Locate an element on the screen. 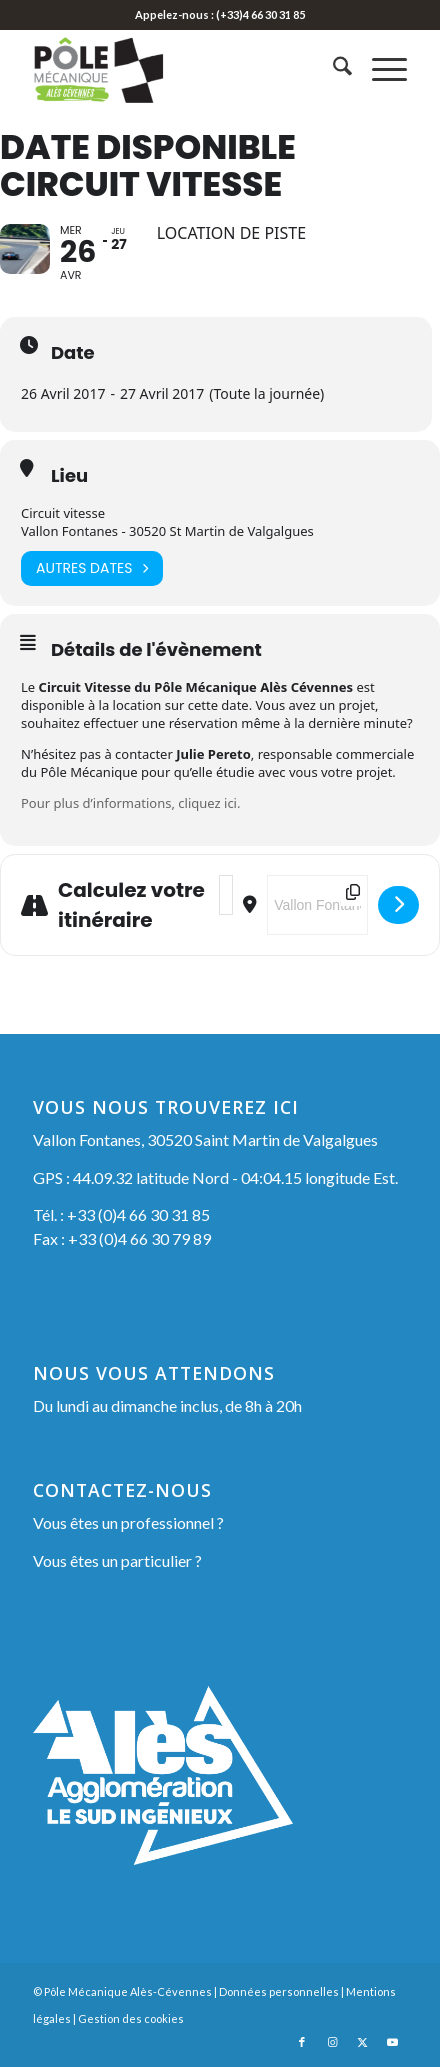 The image size is (440, 2067). Vous êtes un professionnel ? is located at coordinates (128, 1522).